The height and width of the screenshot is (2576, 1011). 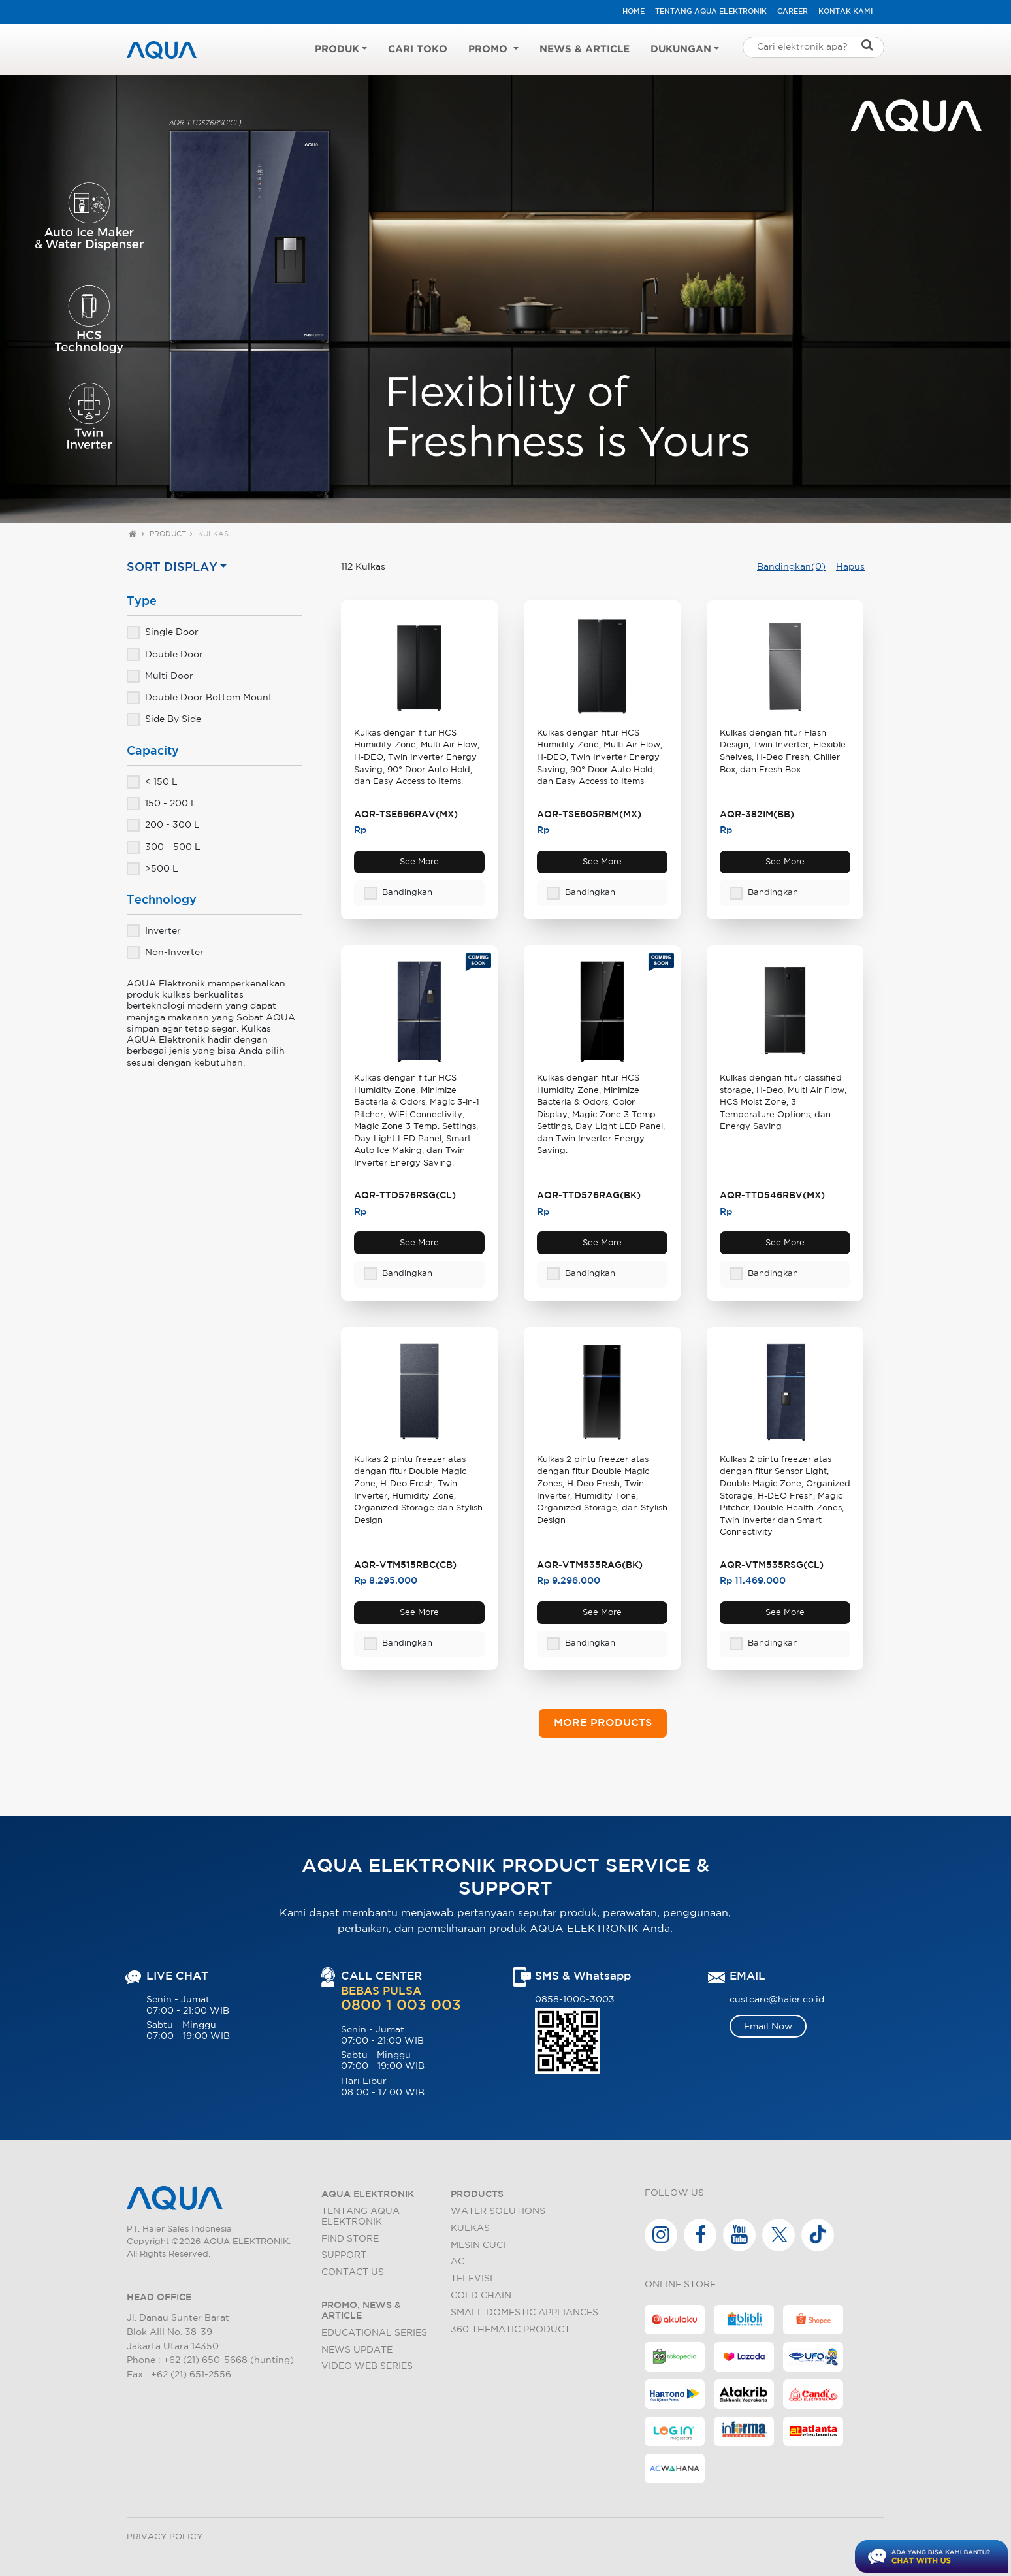 I want to click on Cari Toko, so click(x=417, y=49).